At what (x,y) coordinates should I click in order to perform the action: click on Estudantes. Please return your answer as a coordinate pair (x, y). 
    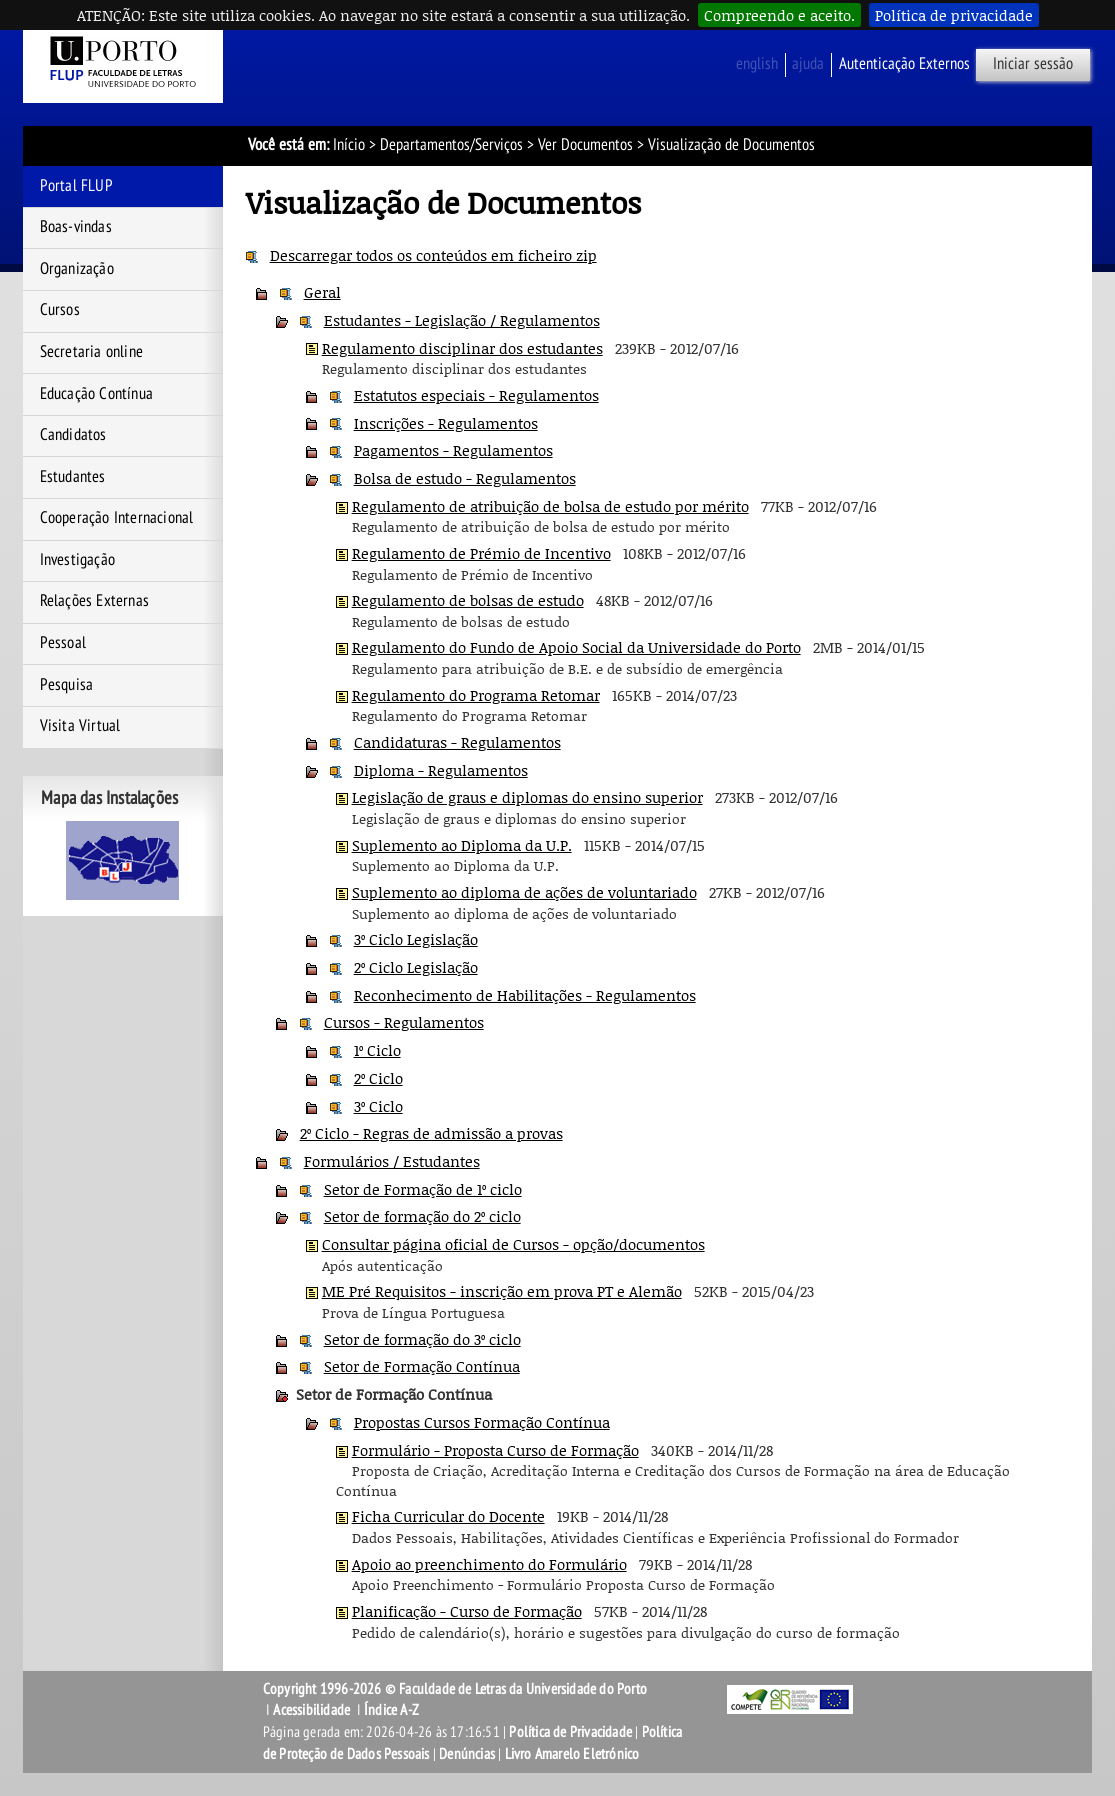
    Looking at the image, I should click on (73, 477).